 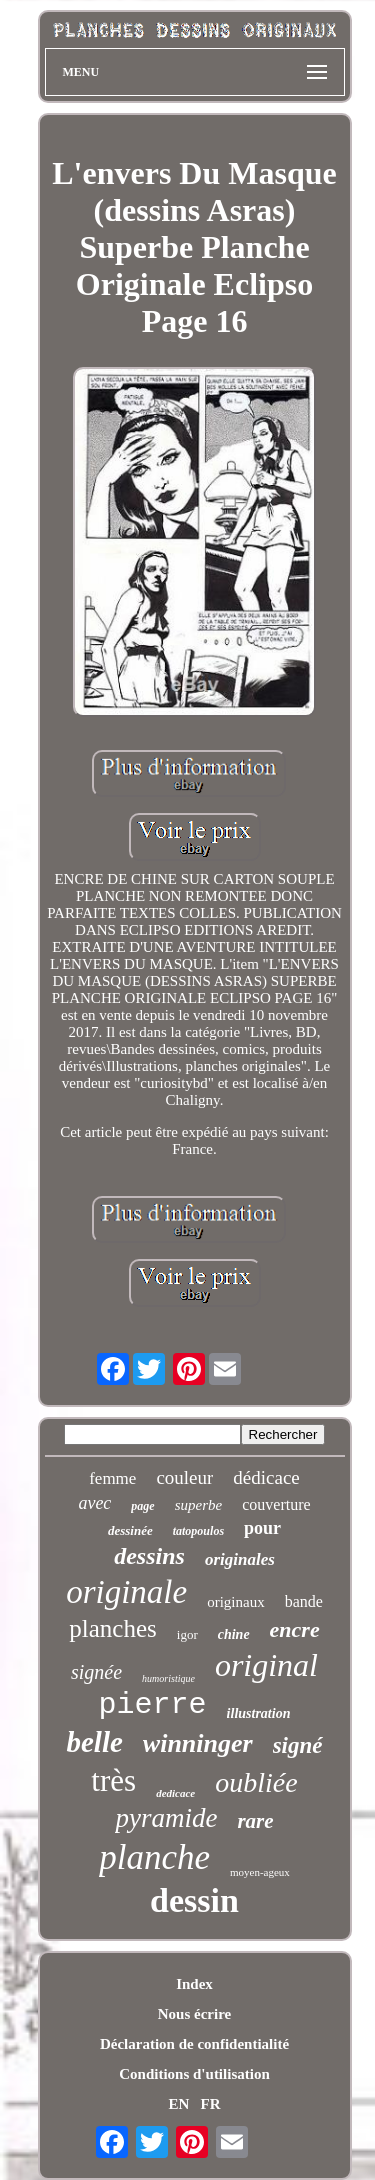 I want to click on tatopoulos, so click(x=198, y=1531).